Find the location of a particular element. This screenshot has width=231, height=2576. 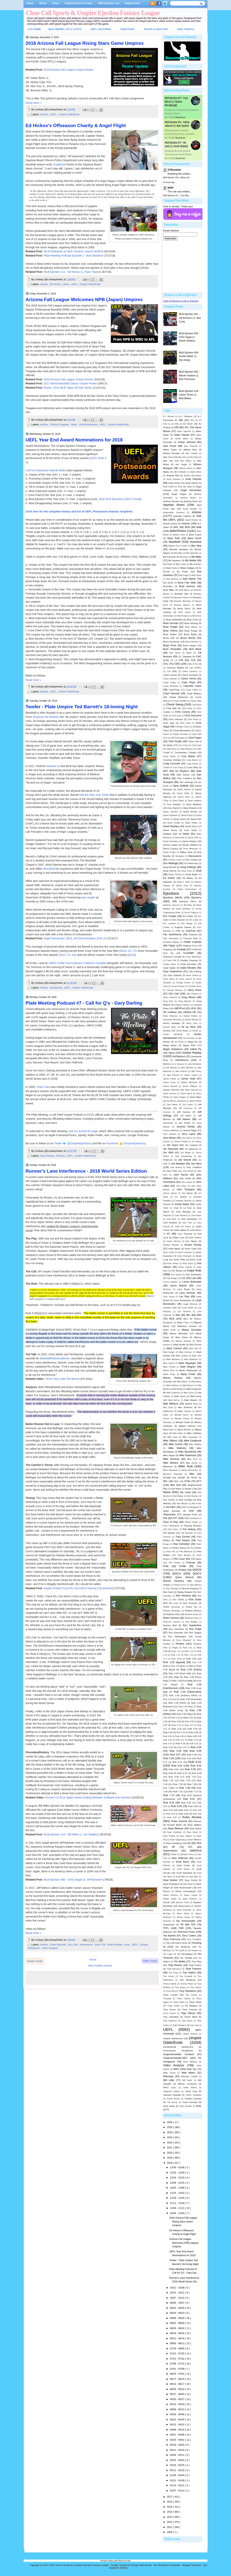

Shane Victorino is located at coordinates (170, 1895).